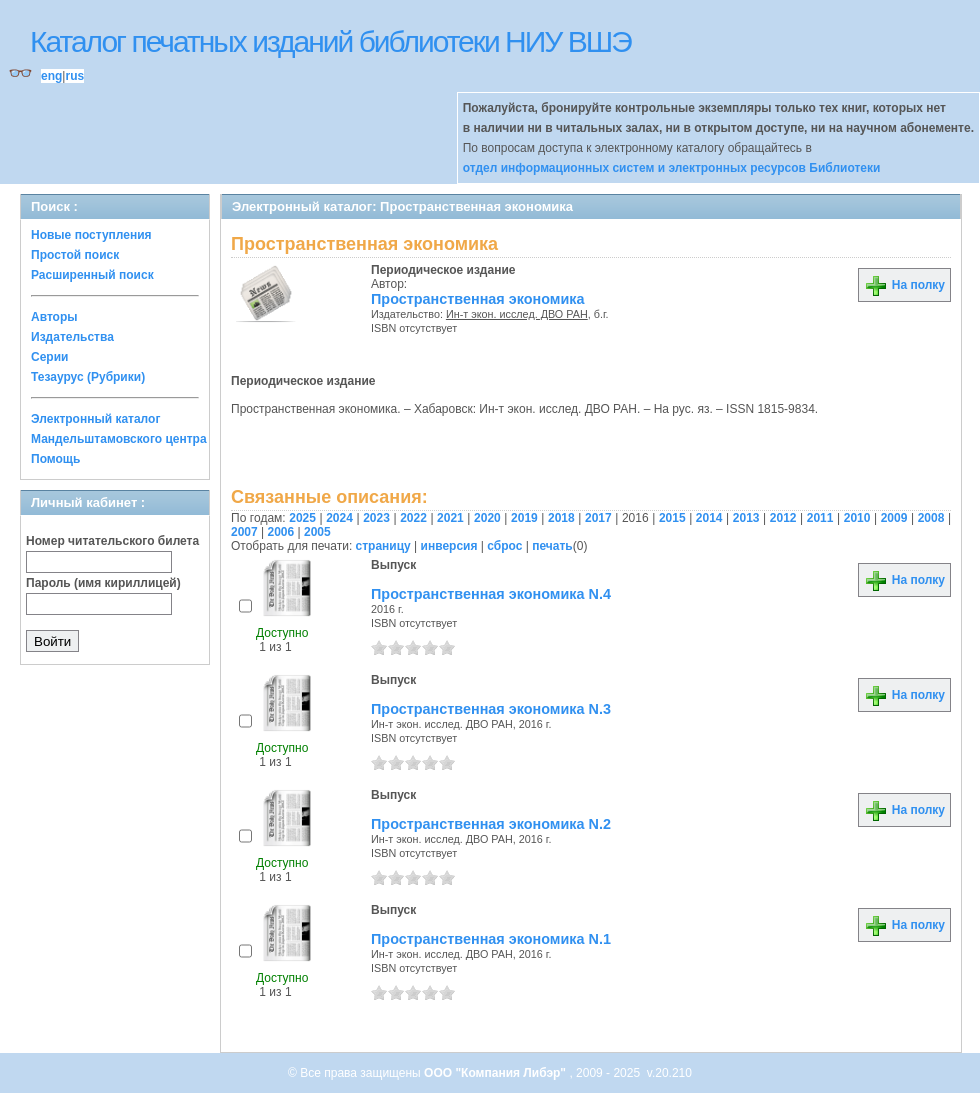  Describe the element at coordinates (55, 459) in the screenshot. I see `Помощь` at that location.